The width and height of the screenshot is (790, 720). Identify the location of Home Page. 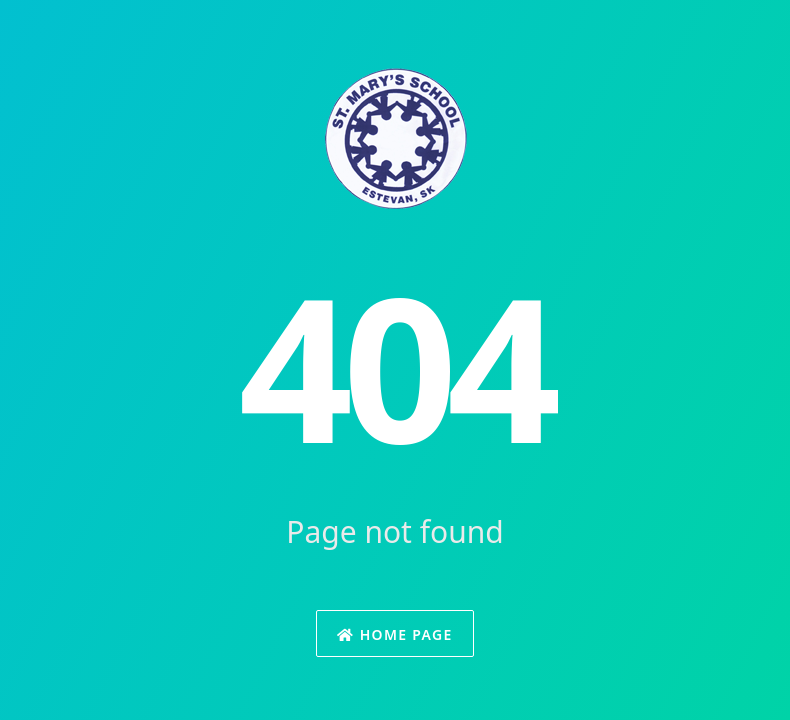
(394, 634).